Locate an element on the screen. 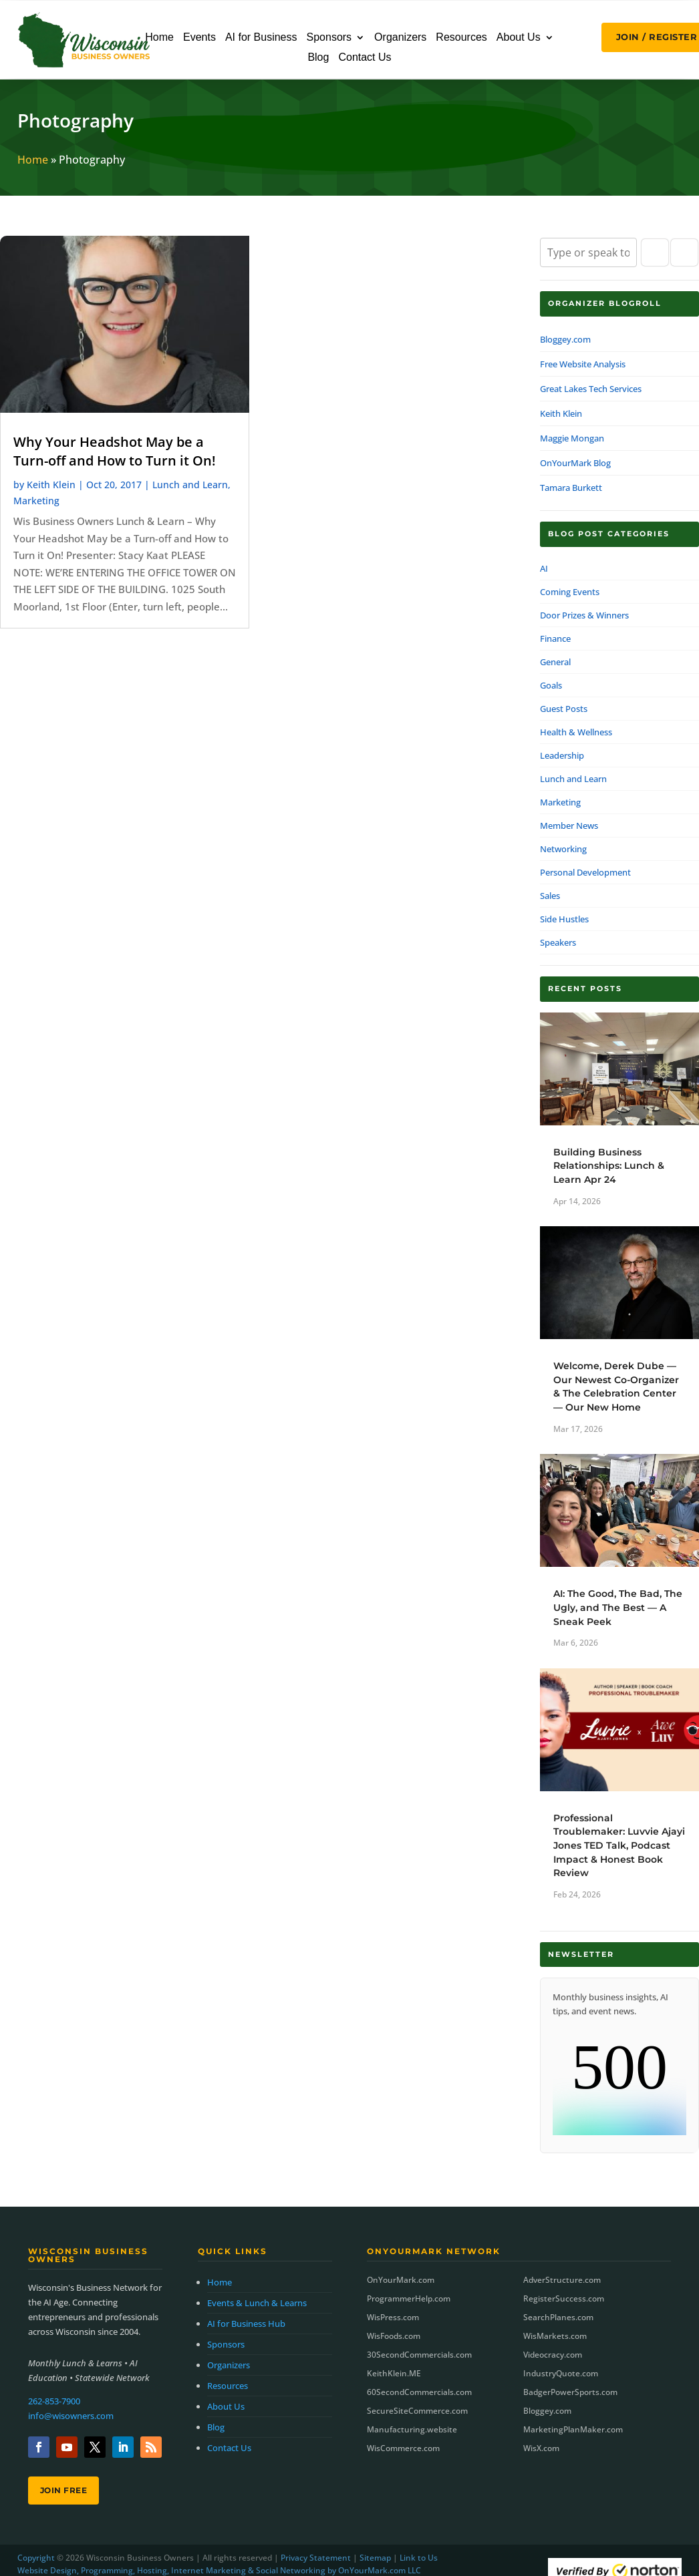  Copyright is located at coordinates (36, 2557).